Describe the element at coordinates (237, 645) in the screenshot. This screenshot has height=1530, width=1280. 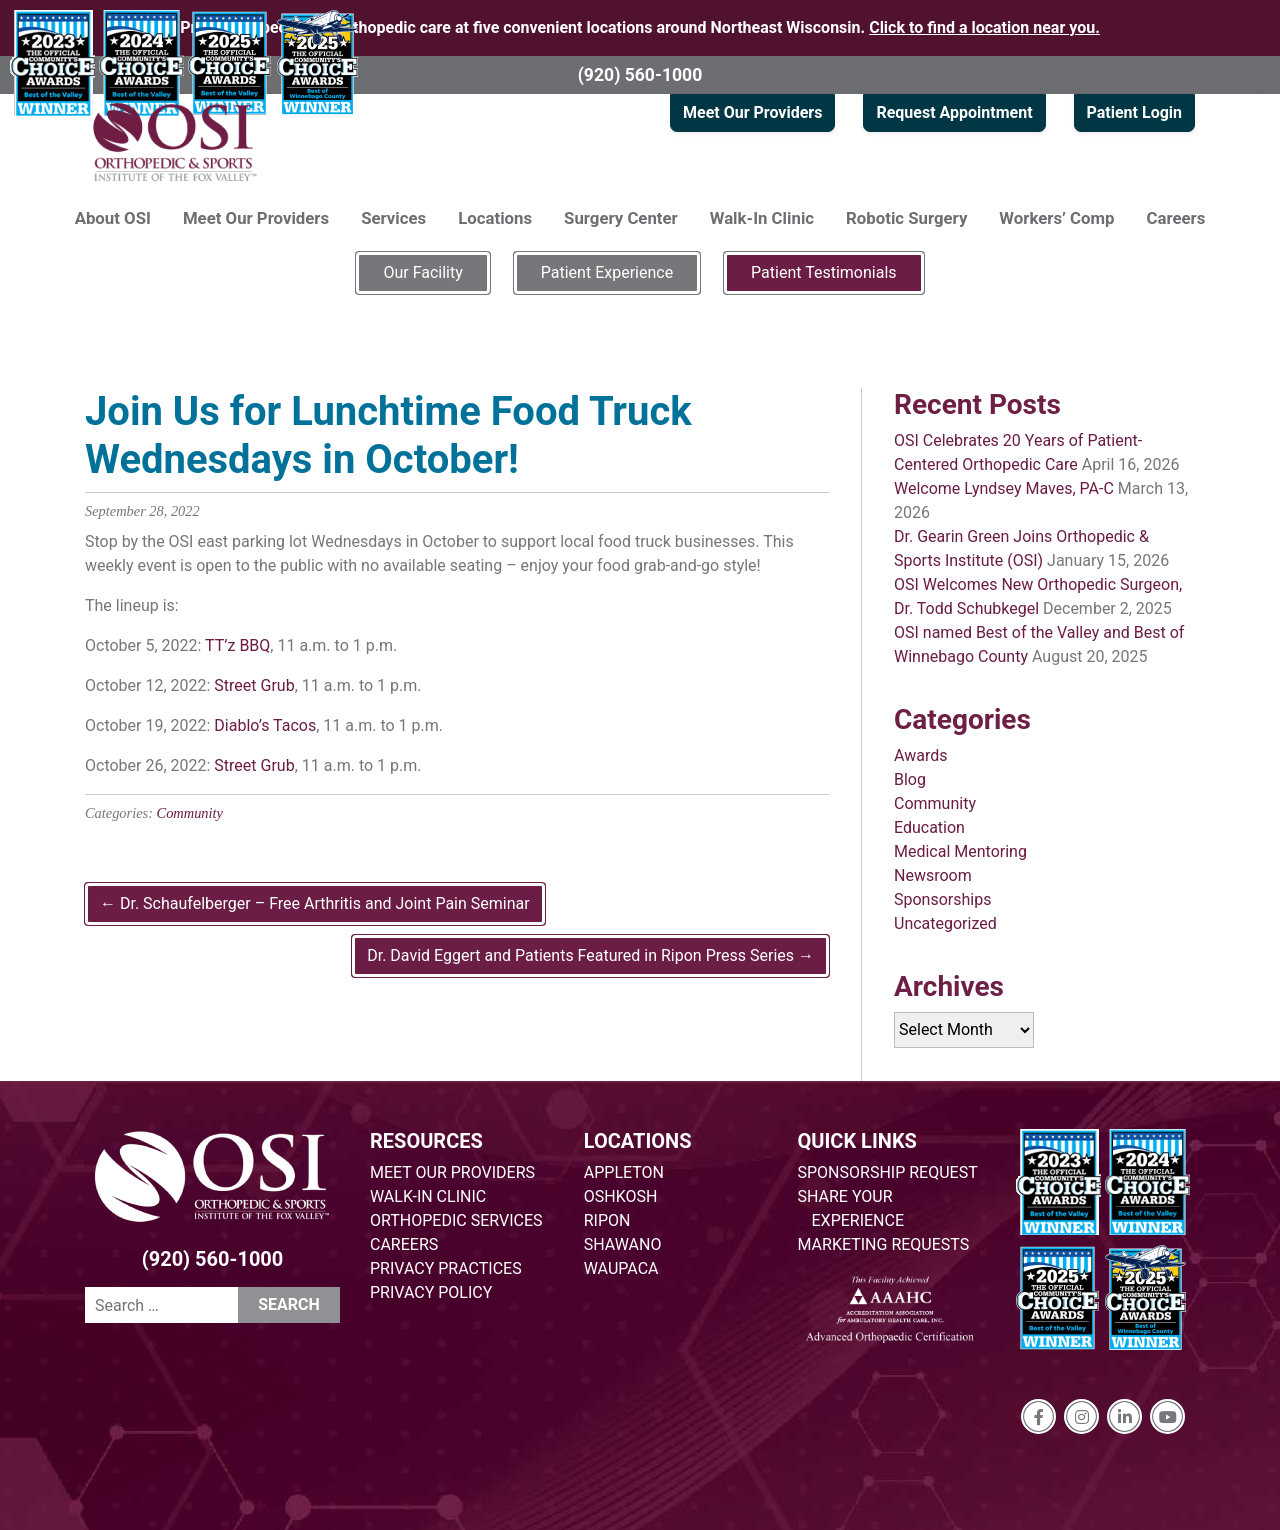
I see `TT’z BBQ` at that location.